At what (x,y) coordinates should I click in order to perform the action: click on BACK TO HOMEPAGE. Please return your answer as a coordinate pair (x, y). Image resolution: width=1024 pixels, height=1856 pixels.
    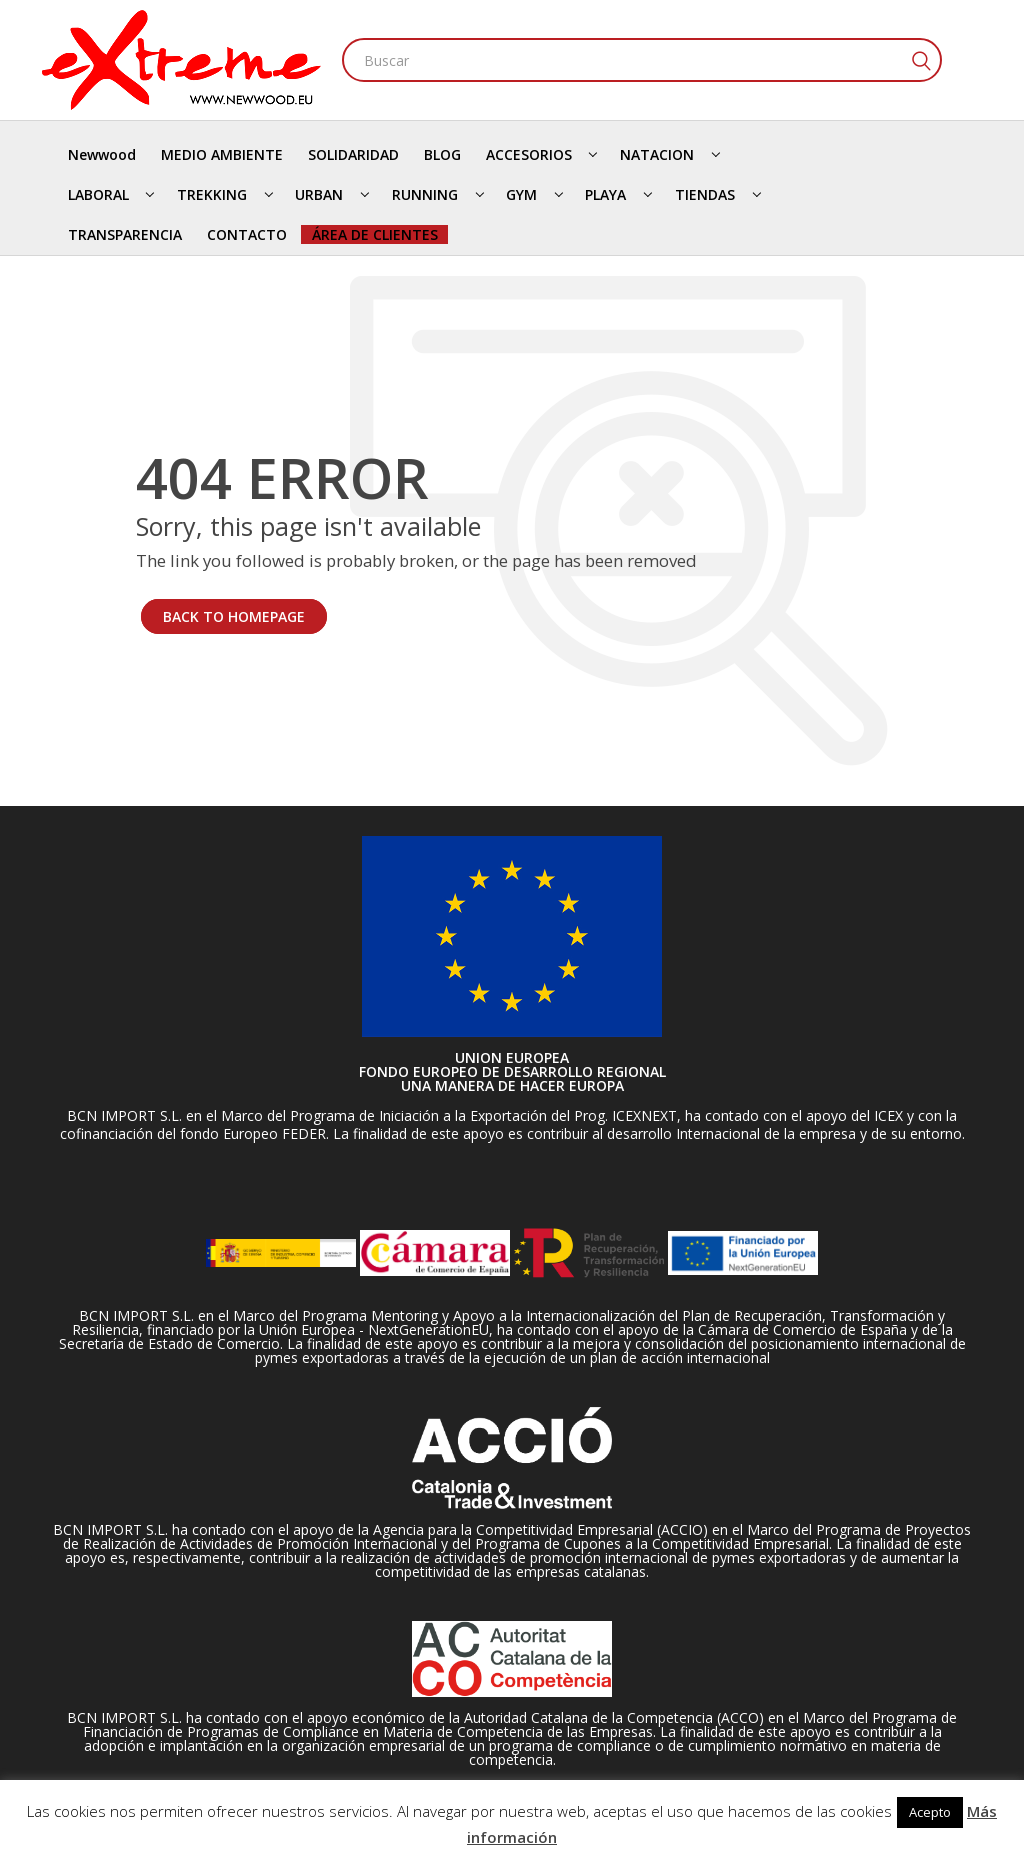
    Looking at the image, I should click on (234, 616).